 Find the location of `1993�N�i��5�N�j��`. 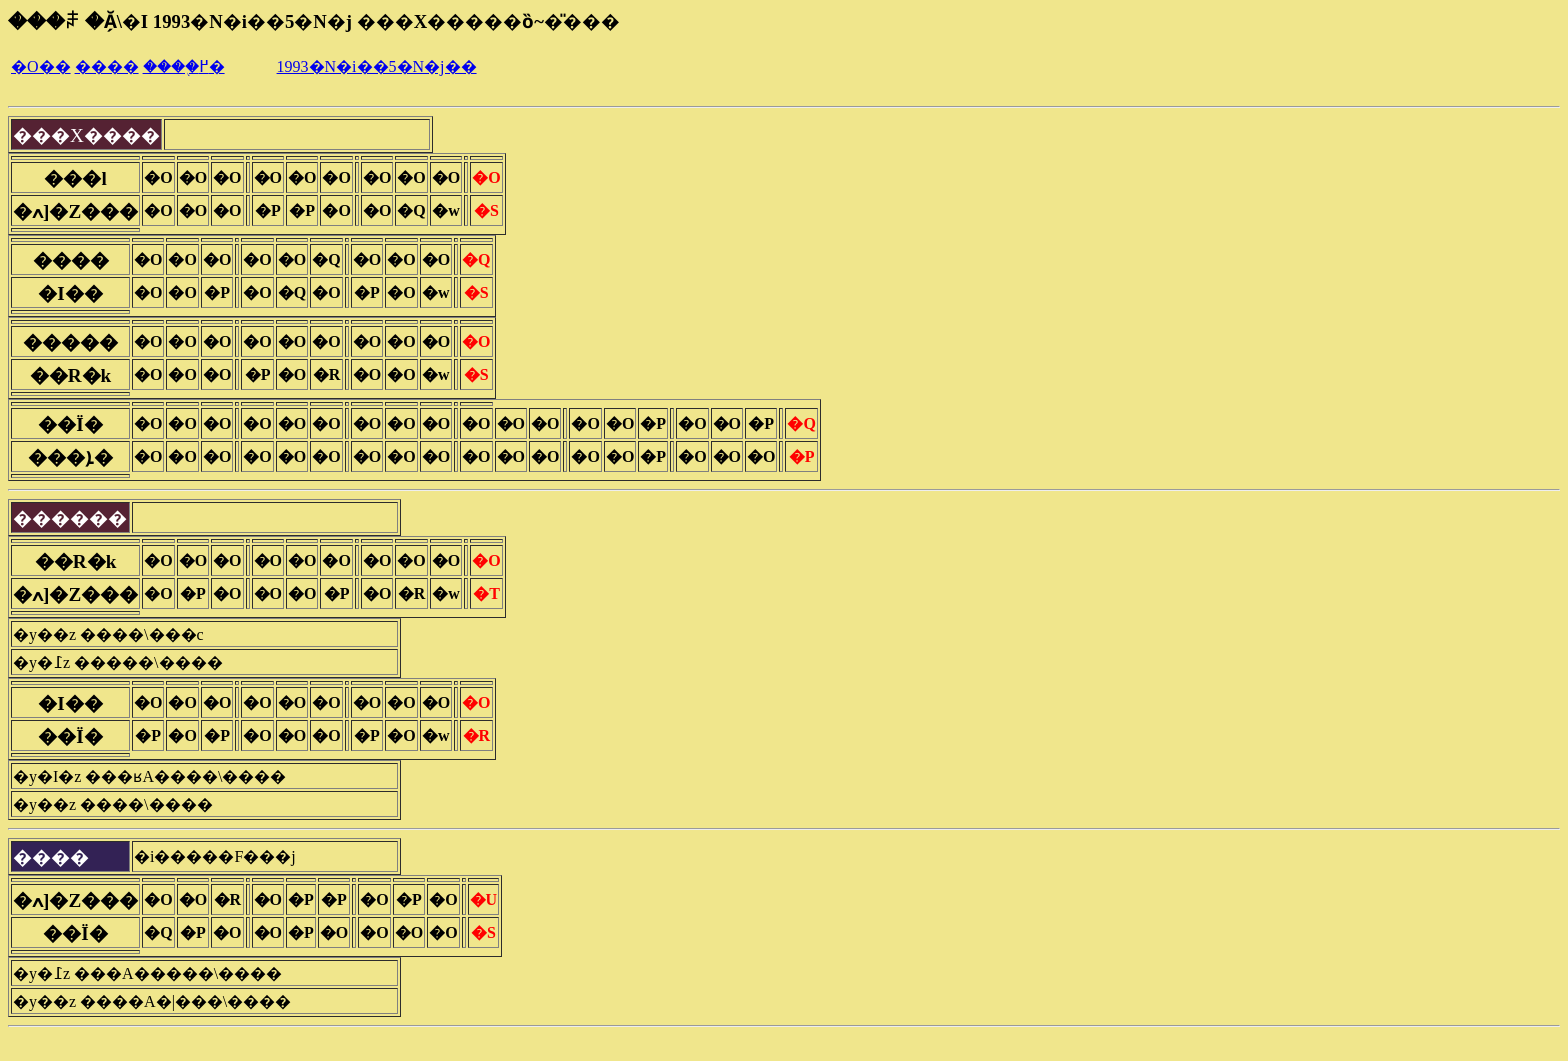

1993�N�i��5�N�j�� is located at coordinates (377, 66).